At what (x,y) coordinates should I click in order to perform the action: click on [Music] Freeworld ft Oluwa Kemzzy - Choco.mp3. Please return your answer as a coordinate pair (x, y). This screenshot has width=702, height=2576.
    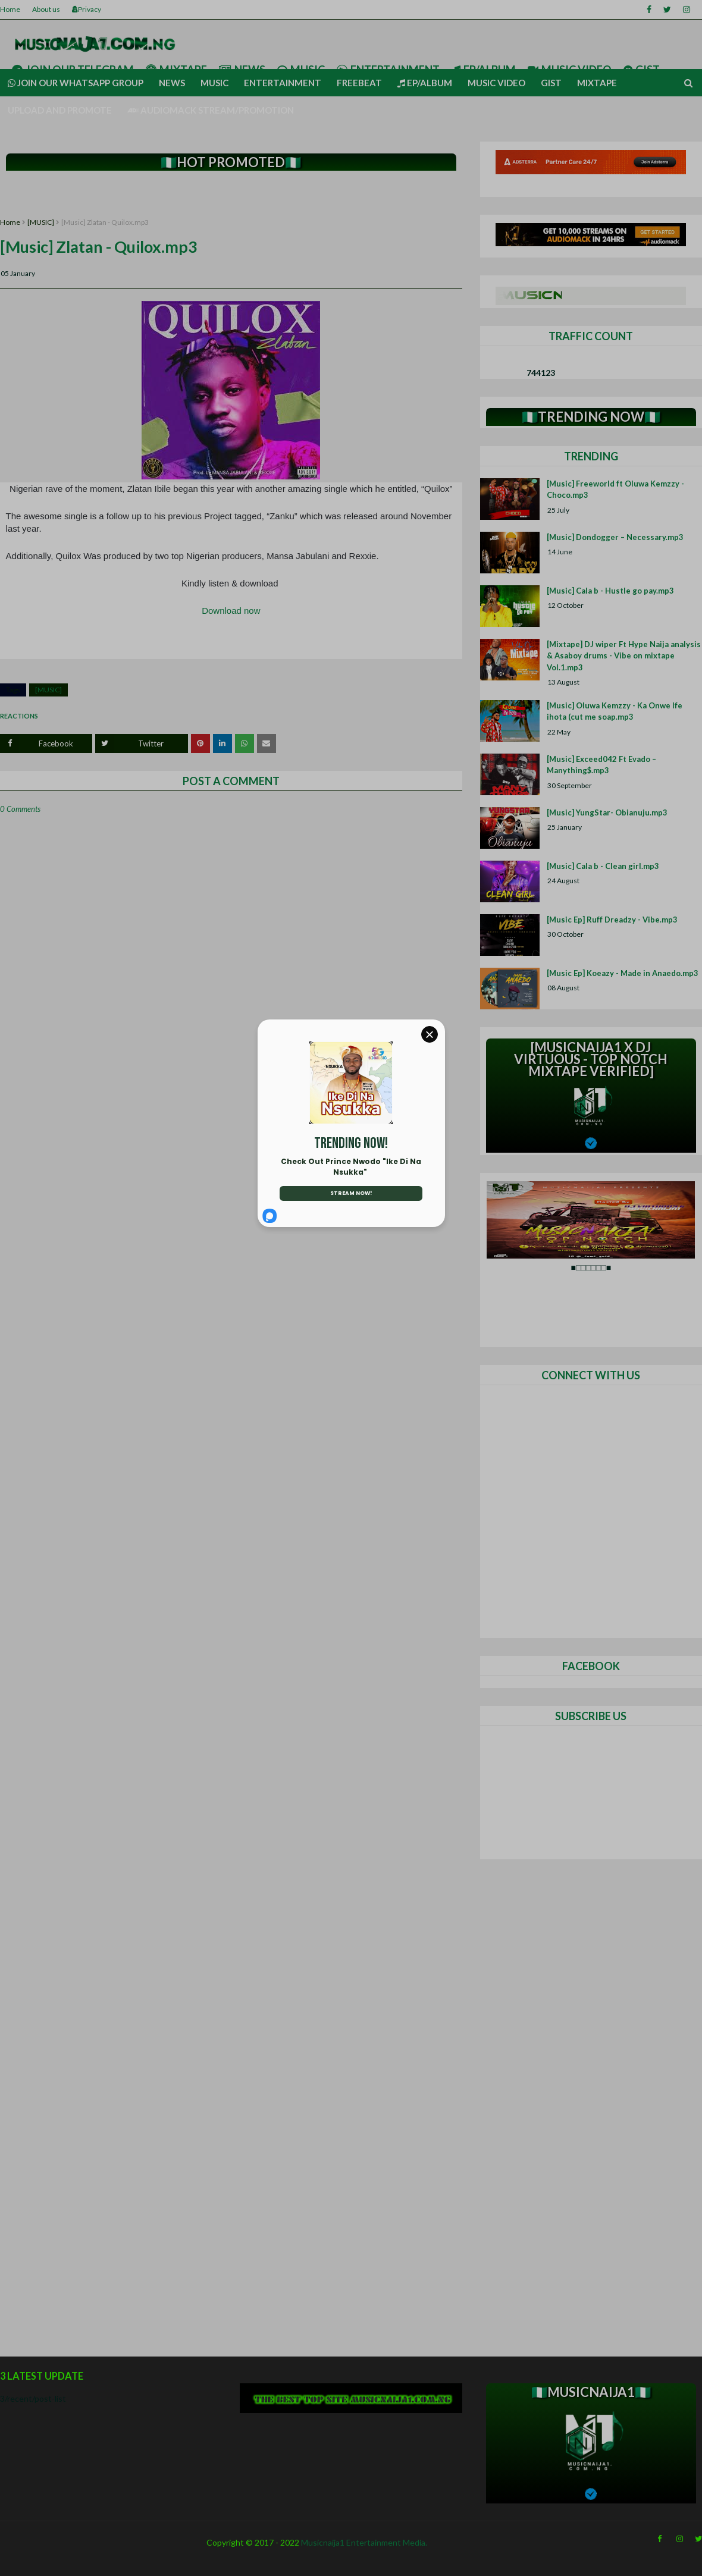
    Looking at the image, I should click on (615, 489).